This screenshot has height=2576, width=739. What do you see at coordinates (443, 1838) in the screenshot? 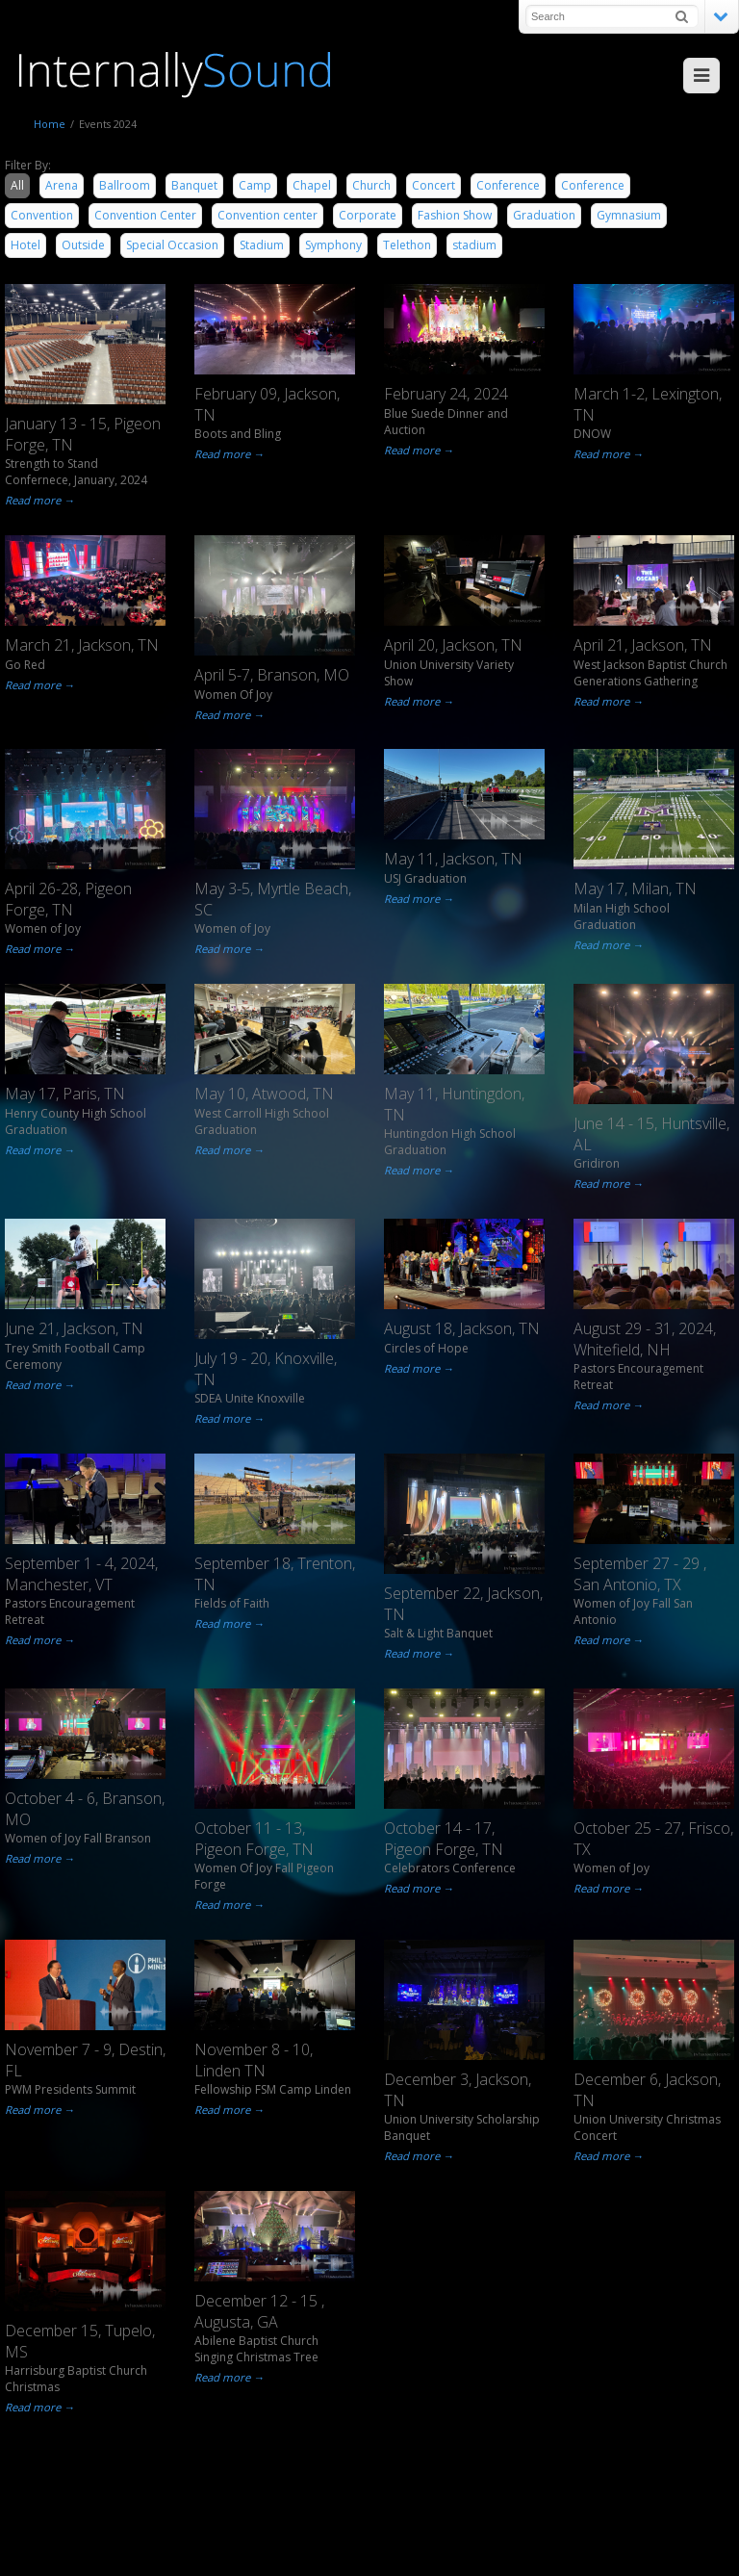
I see `October 14 - 17, Pigeon Forge, TN` at bounding box center [443, 1838].